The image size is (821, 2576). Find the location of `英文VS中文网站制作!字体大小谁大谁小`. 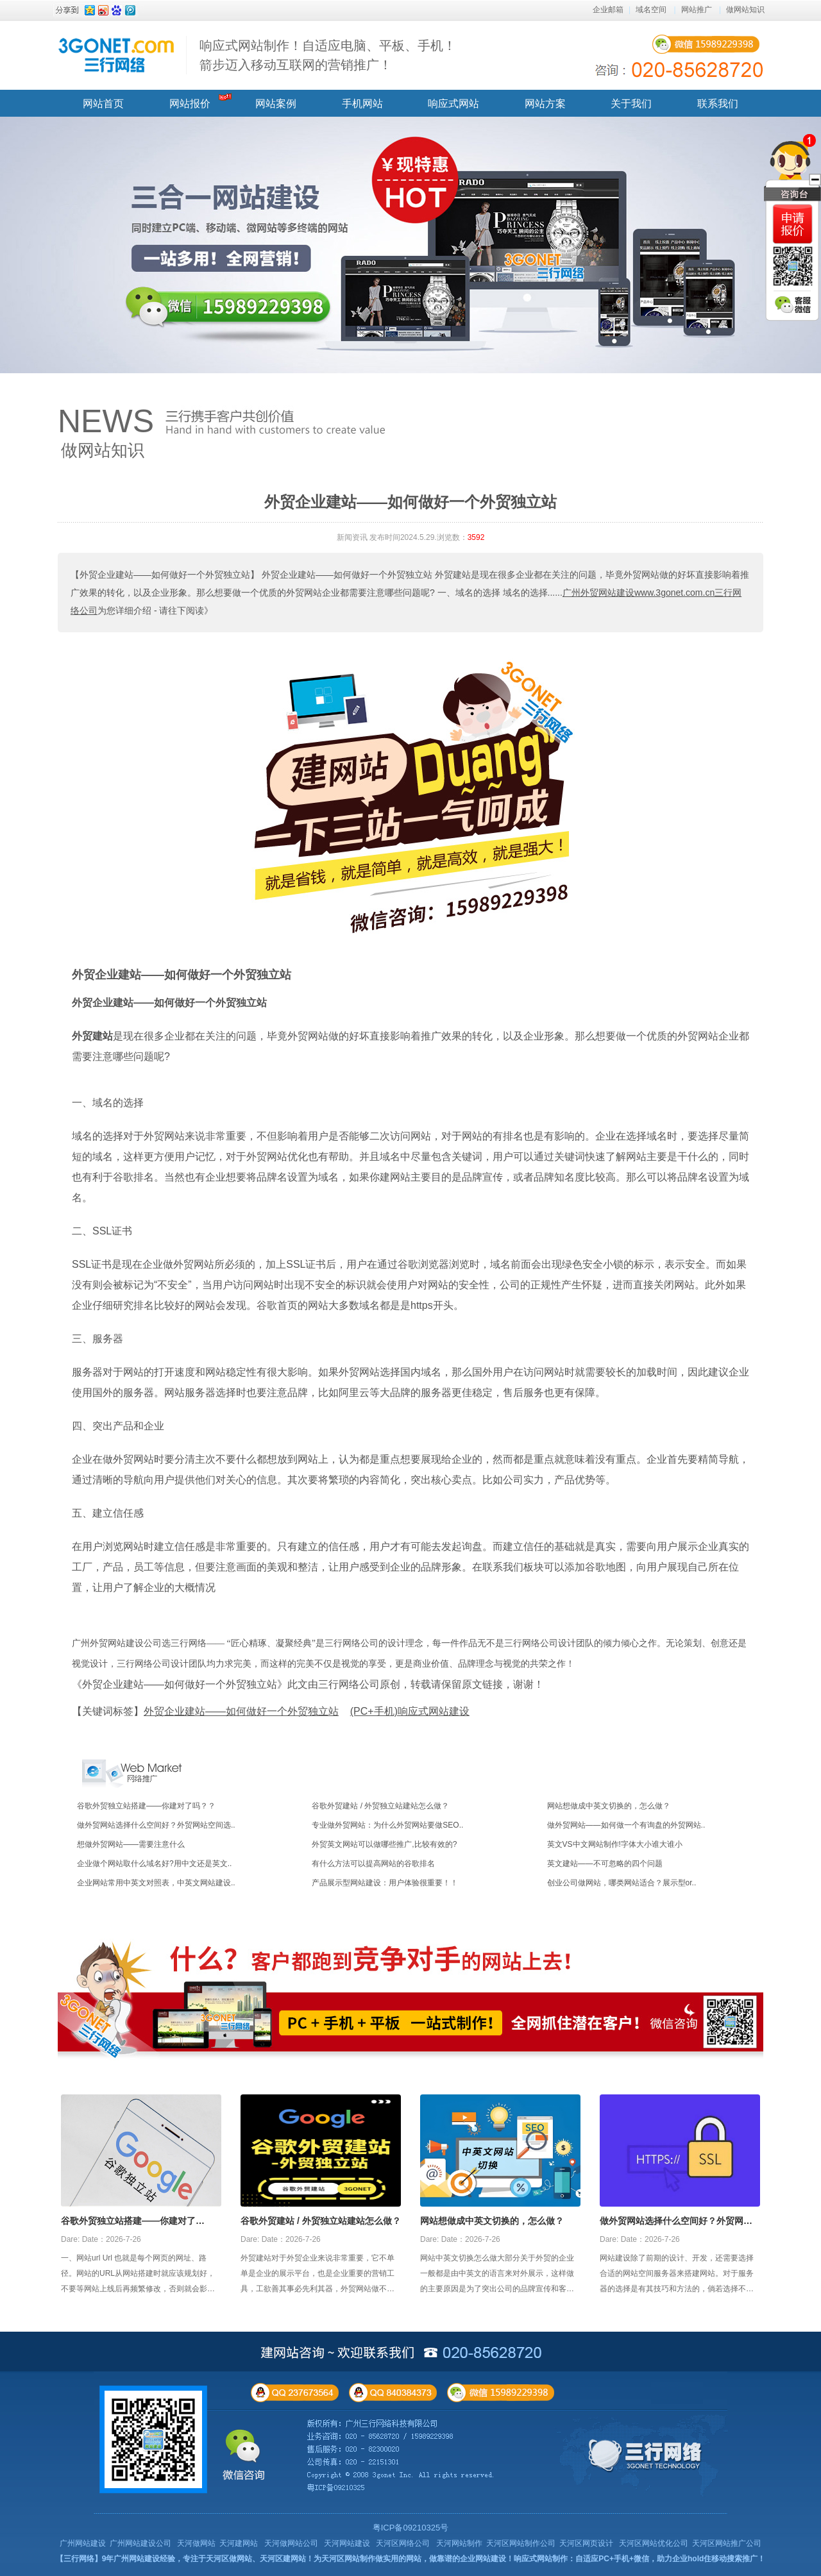

英文VS中文网站制作!字体大小谁大谁小 is located at coordinates (614, 1844).